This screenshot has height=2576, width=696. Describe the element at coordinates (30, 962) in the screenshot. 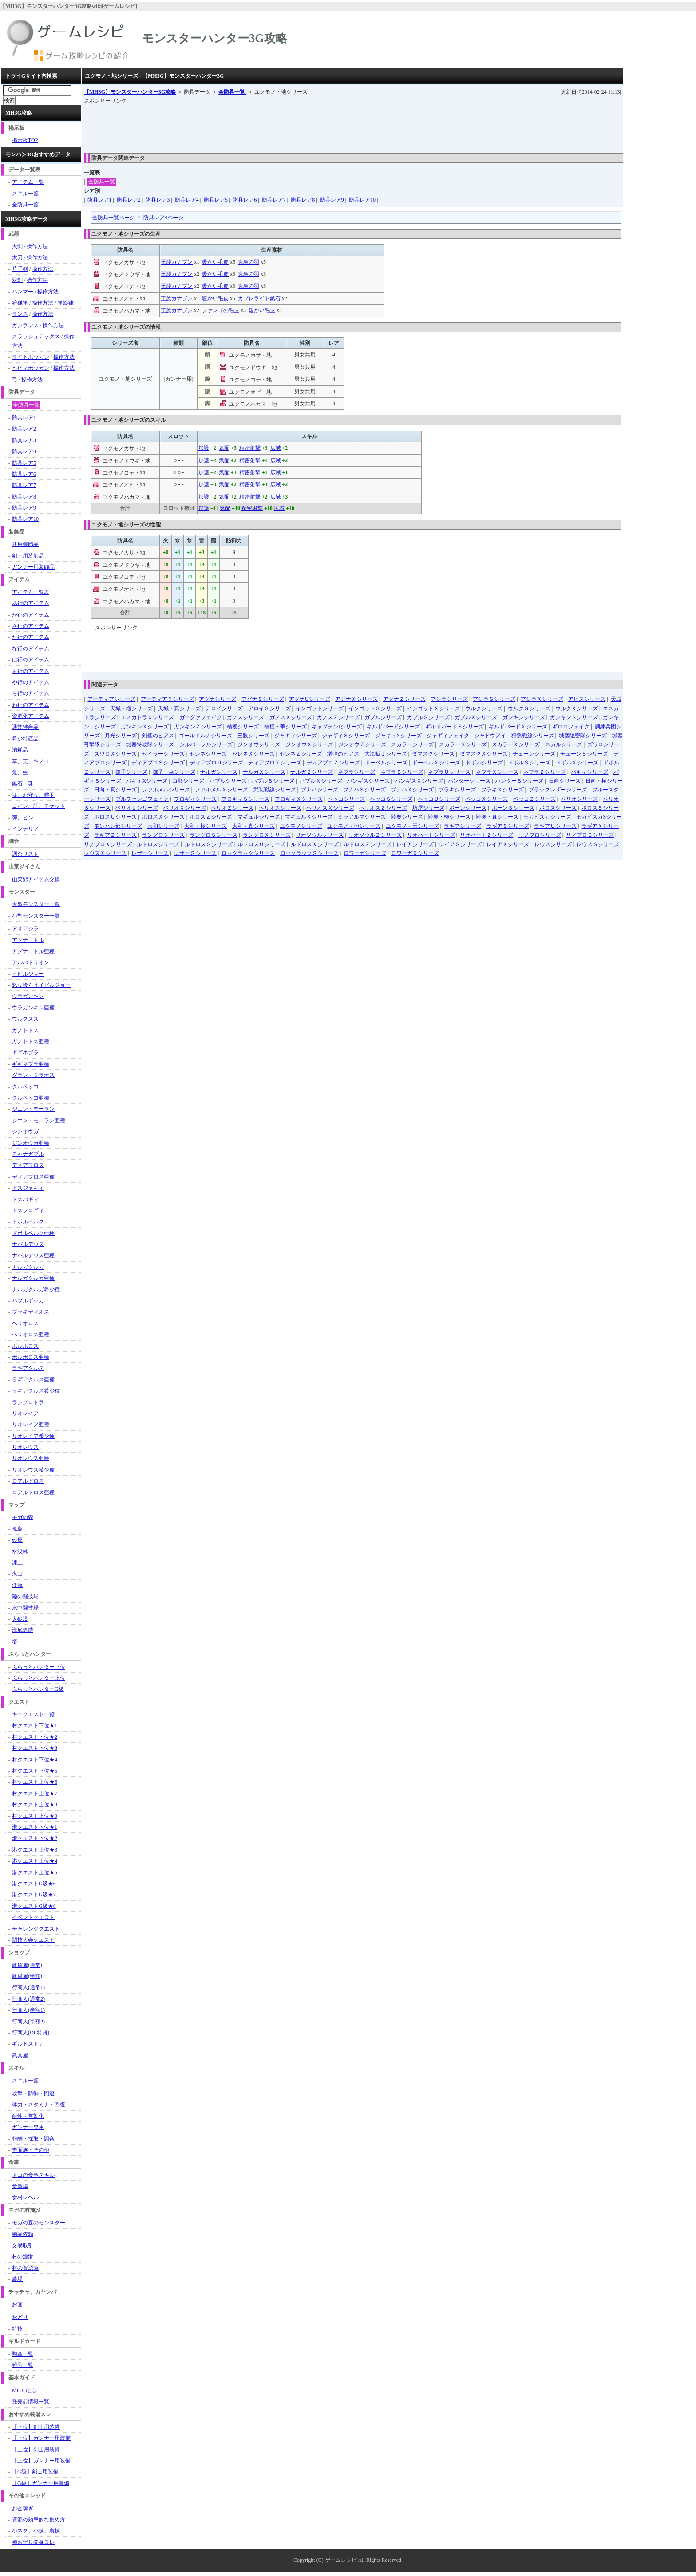

I see `アルバトリオン` at that location.